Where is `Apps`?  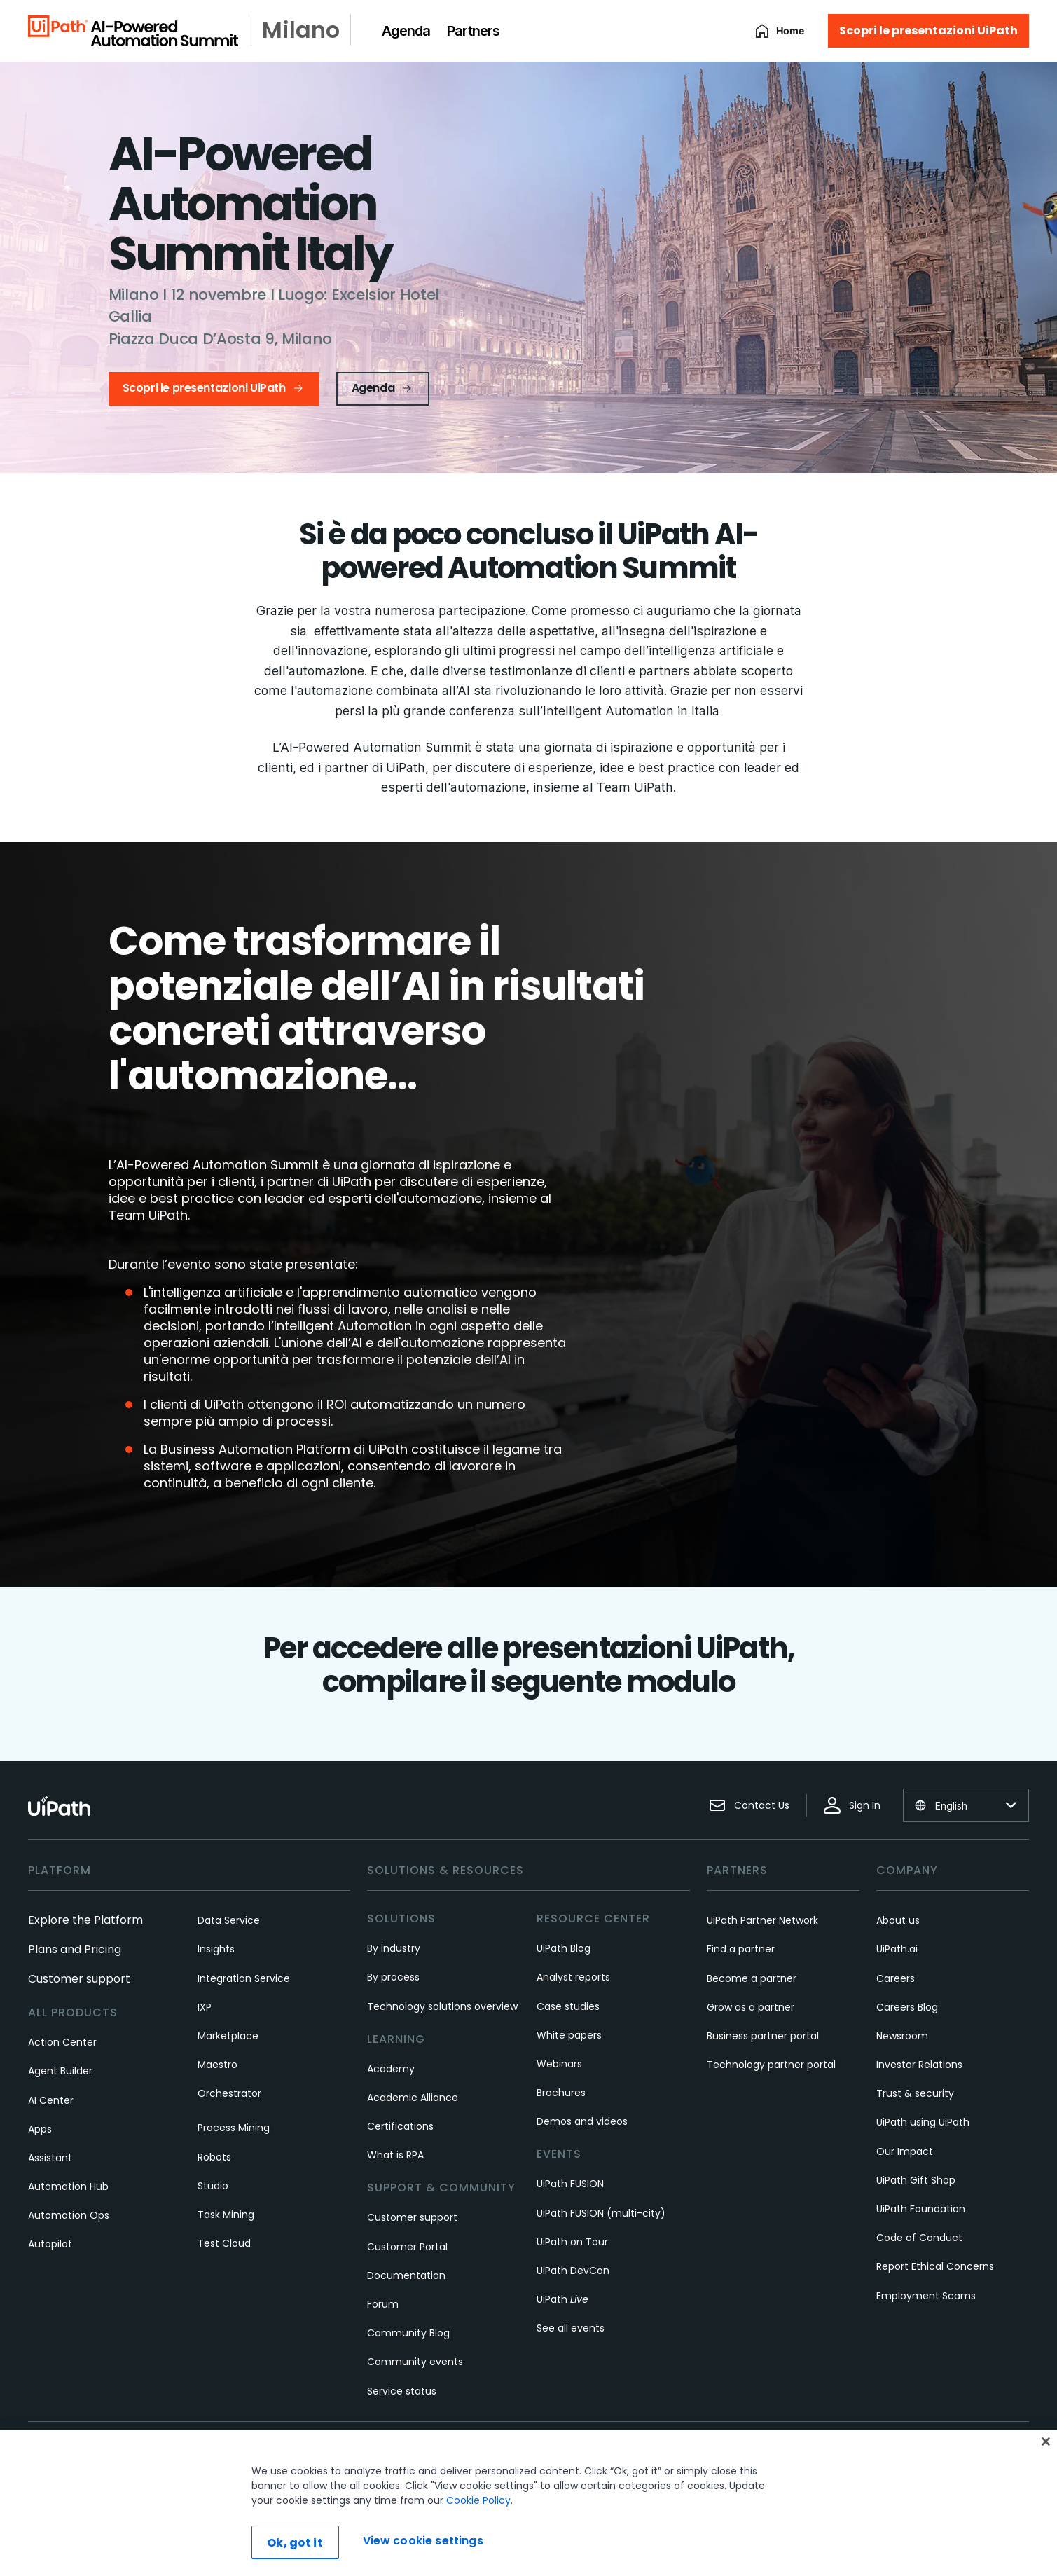 Apps is located at coordinates (40, 2129).